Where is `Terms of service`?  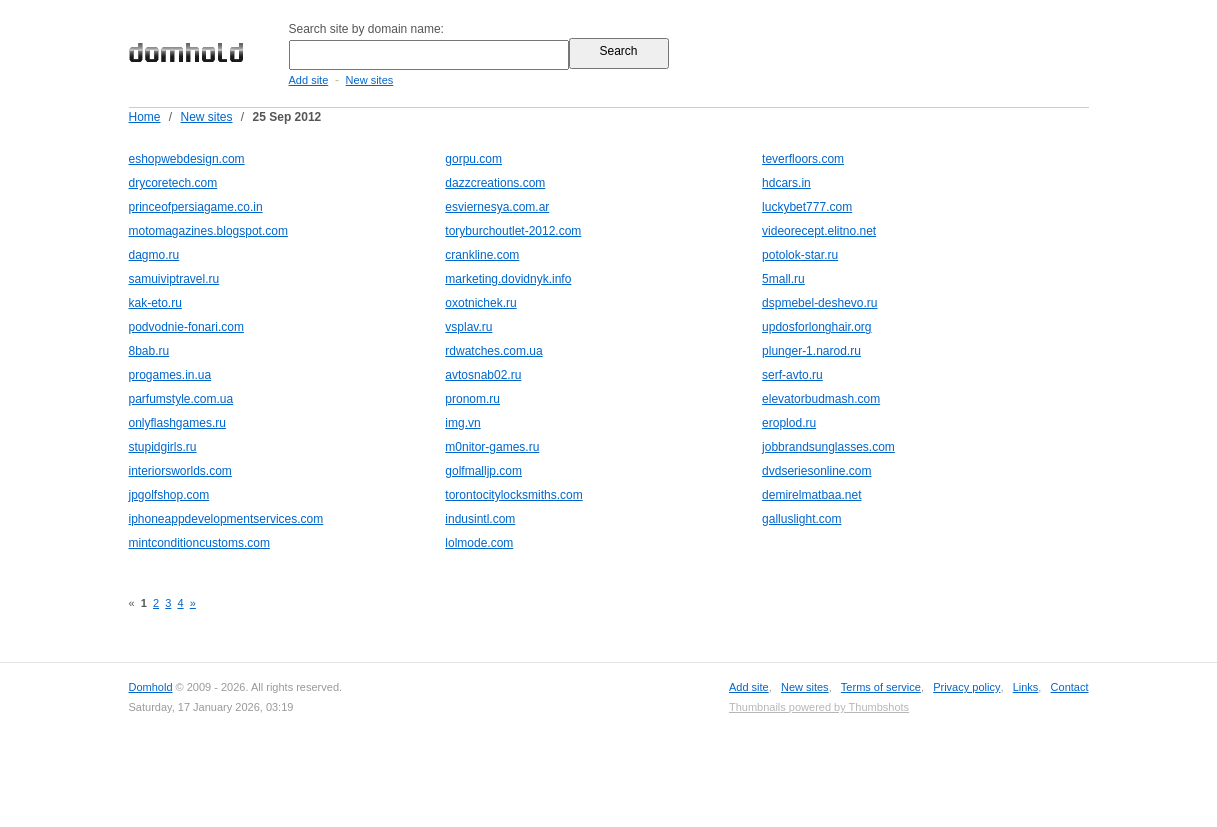
Terms of service is located at coordinates (881, 687).